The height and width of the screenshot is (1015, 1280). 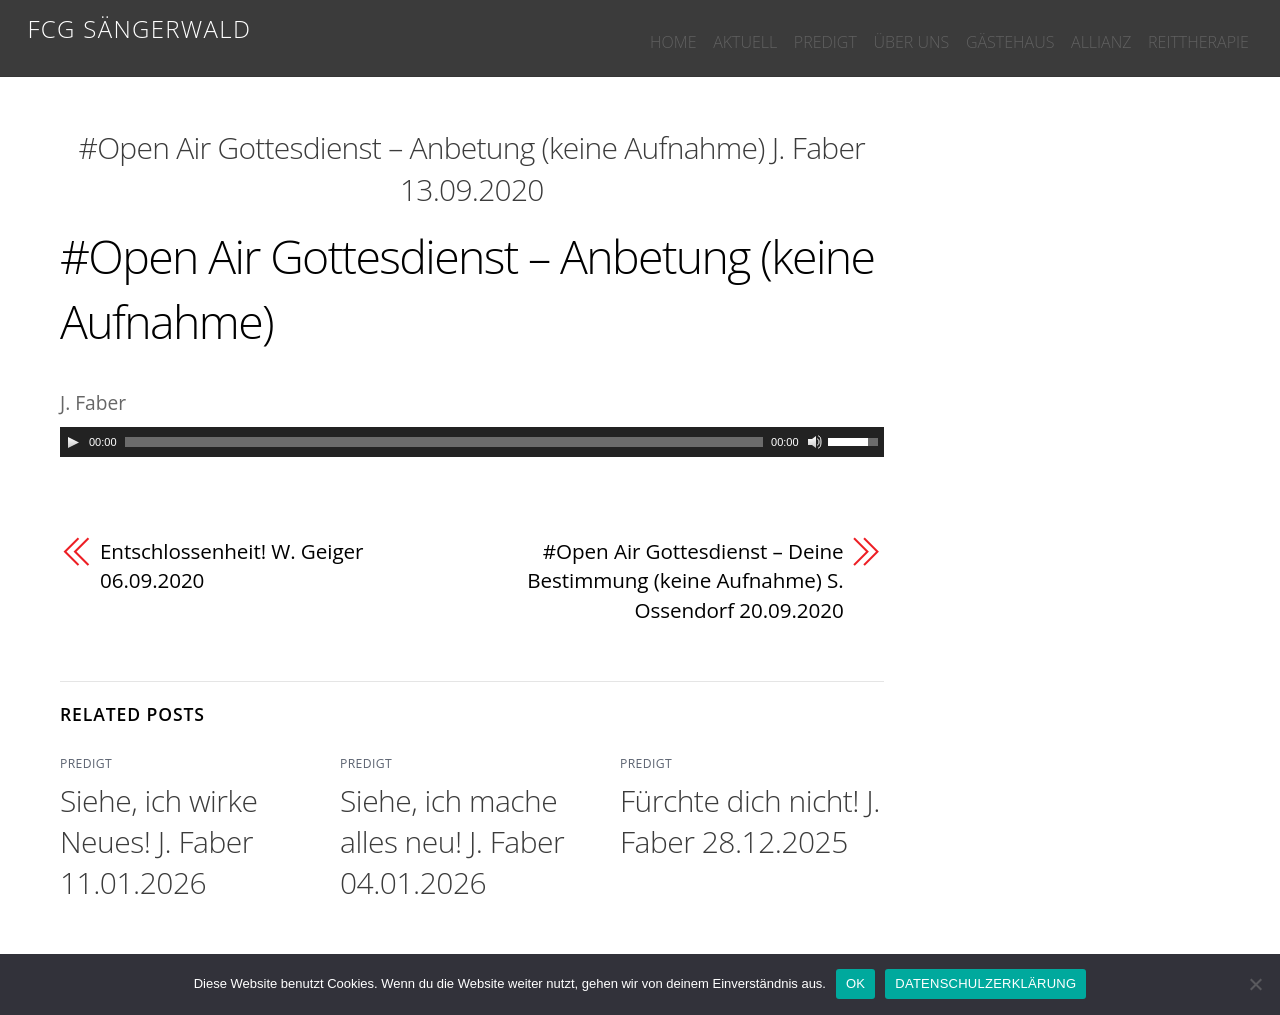 What do you see at coordinates (869, 32) in the screenshot?
I see `ÜBER UNS` at bounding box center [869, 32].